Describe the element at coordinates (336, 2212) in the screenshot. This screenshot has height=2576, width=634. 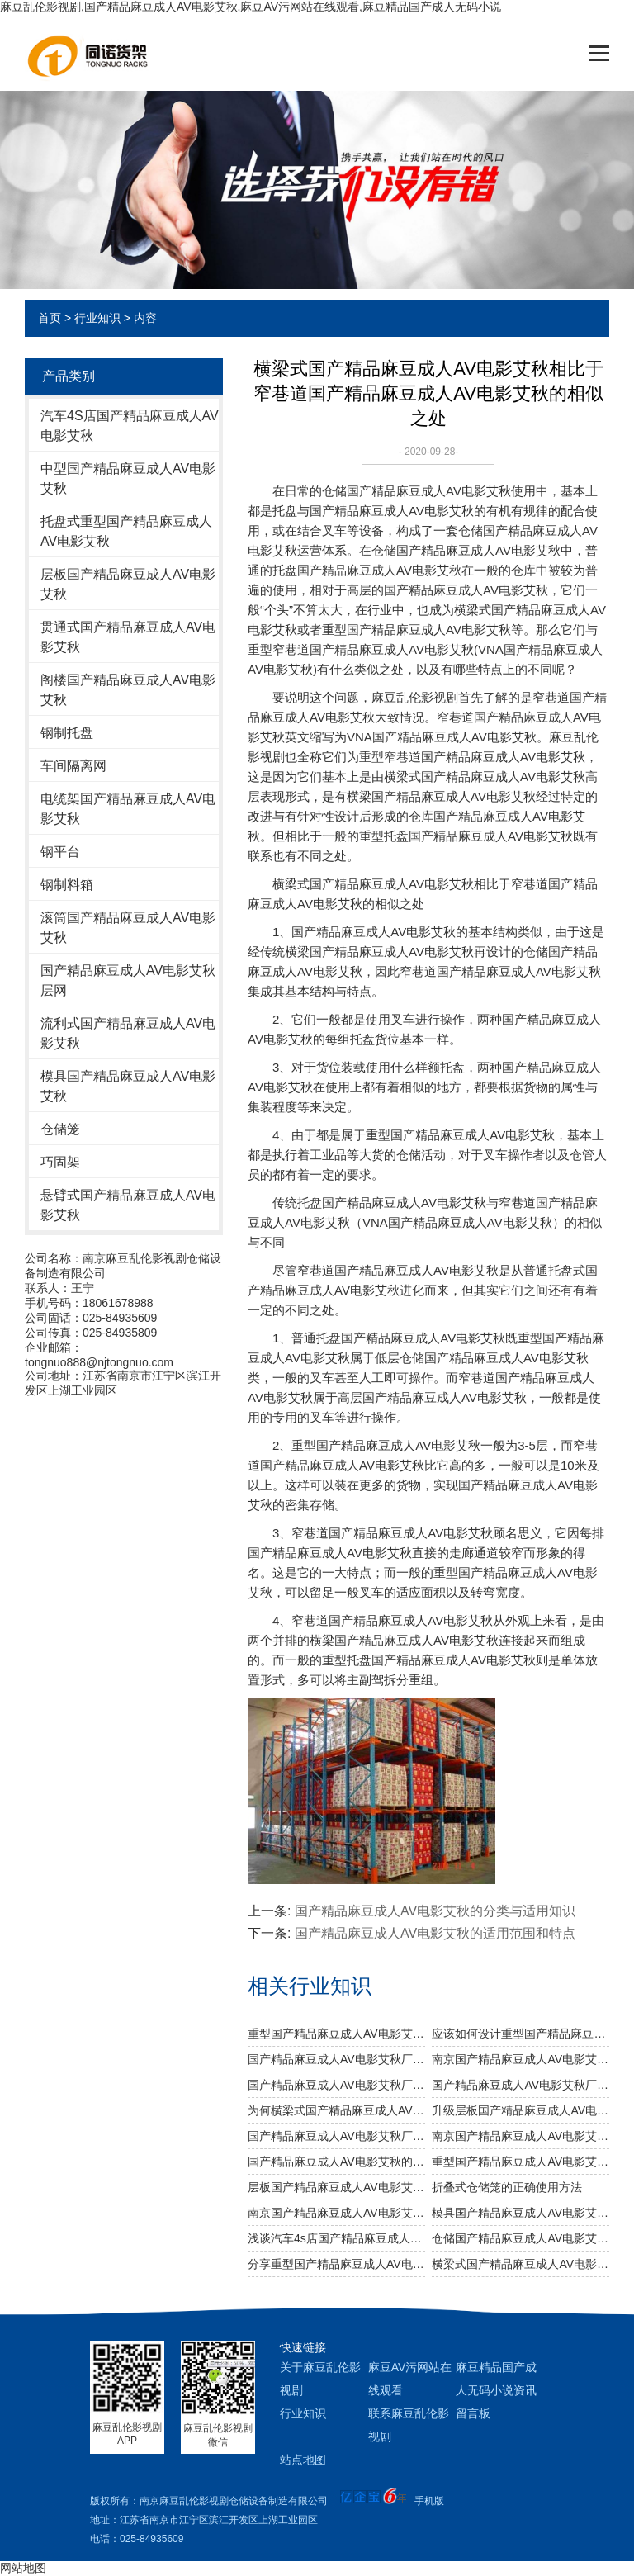
I see `南京国产精品麻豆成人AV电影艾秋厂家介绍其优势` at that location.